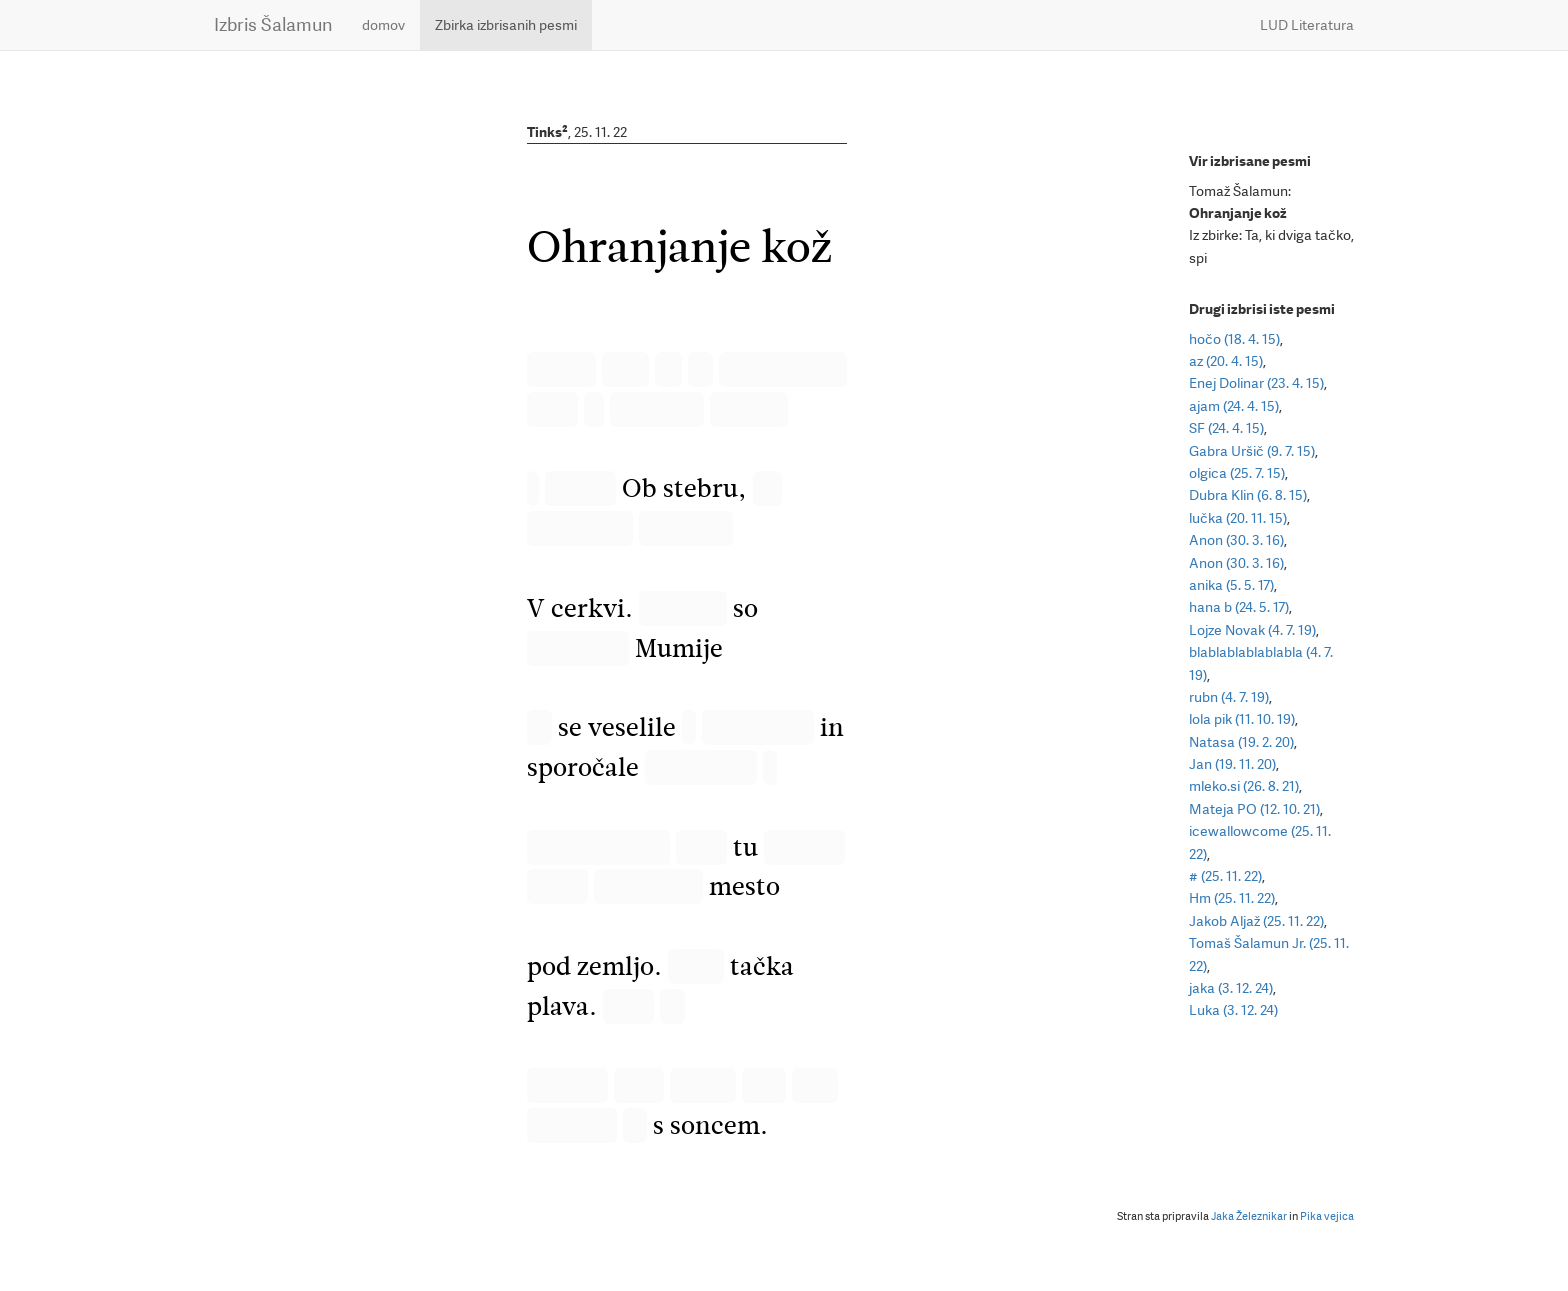 This screenshot has height=1291, width=1568. What do you see at coordinates (1229, 697) in the screenshot?
I see `rubn (4. 7. 19)` at bounding box center [1229, 697].